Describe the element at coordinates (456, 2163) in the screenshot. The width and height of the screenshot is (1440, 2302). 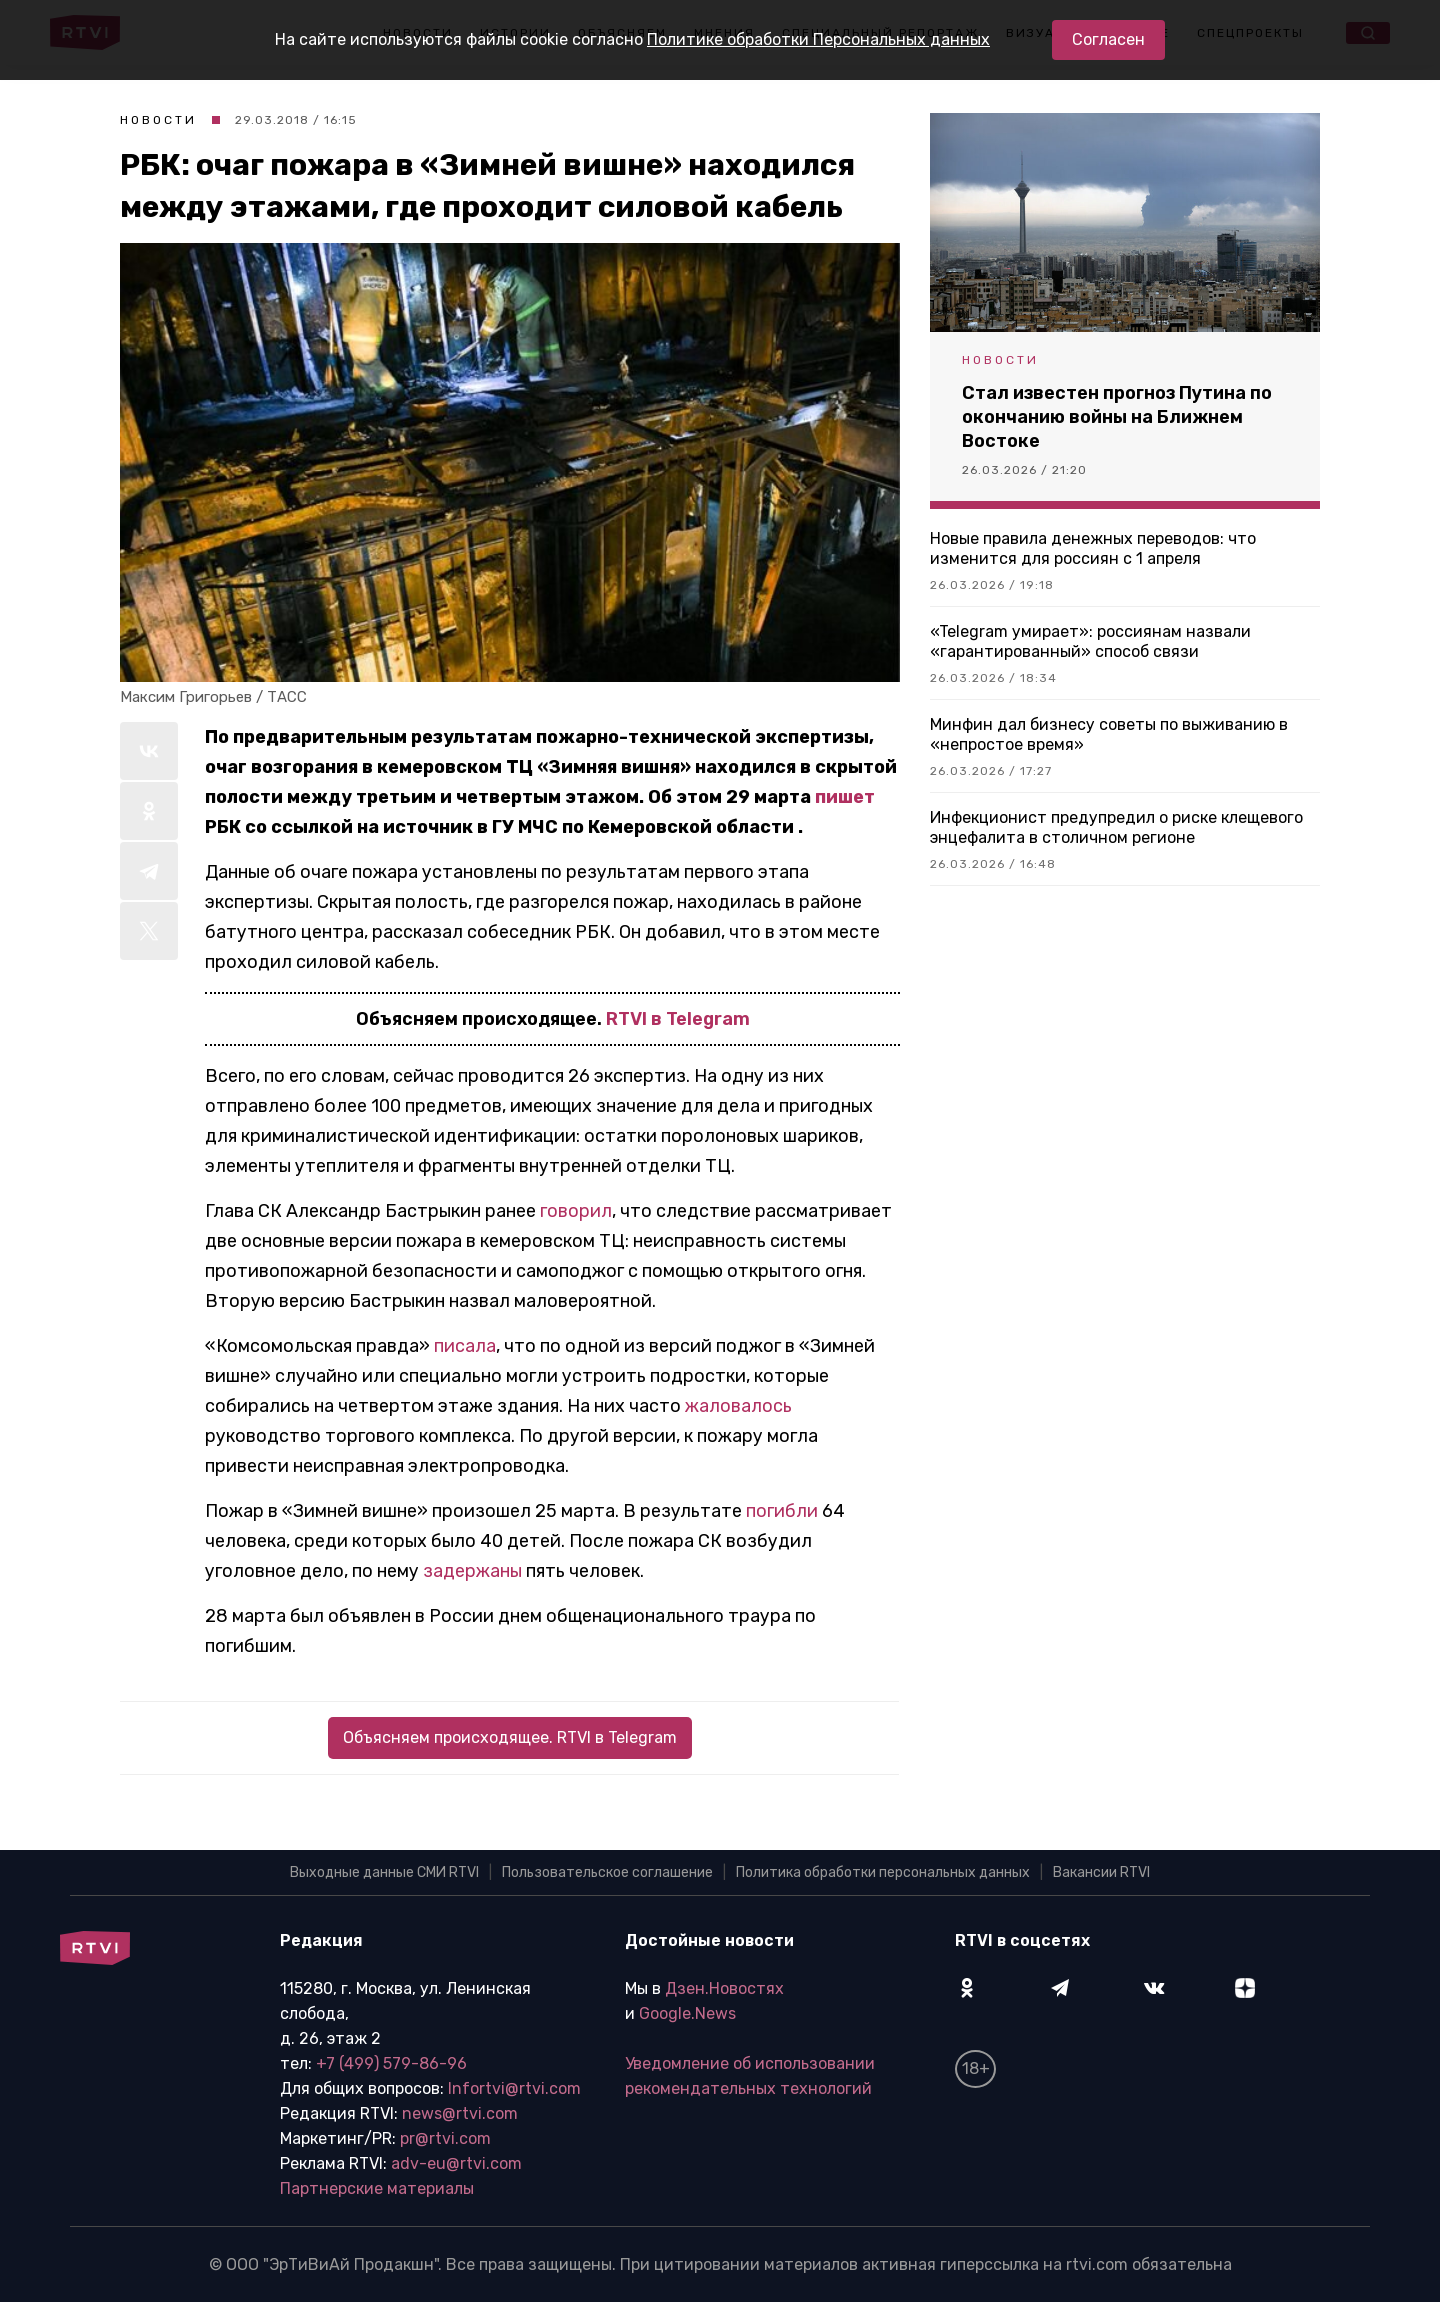
I see `adv-eu@rtvi.com` at that location.